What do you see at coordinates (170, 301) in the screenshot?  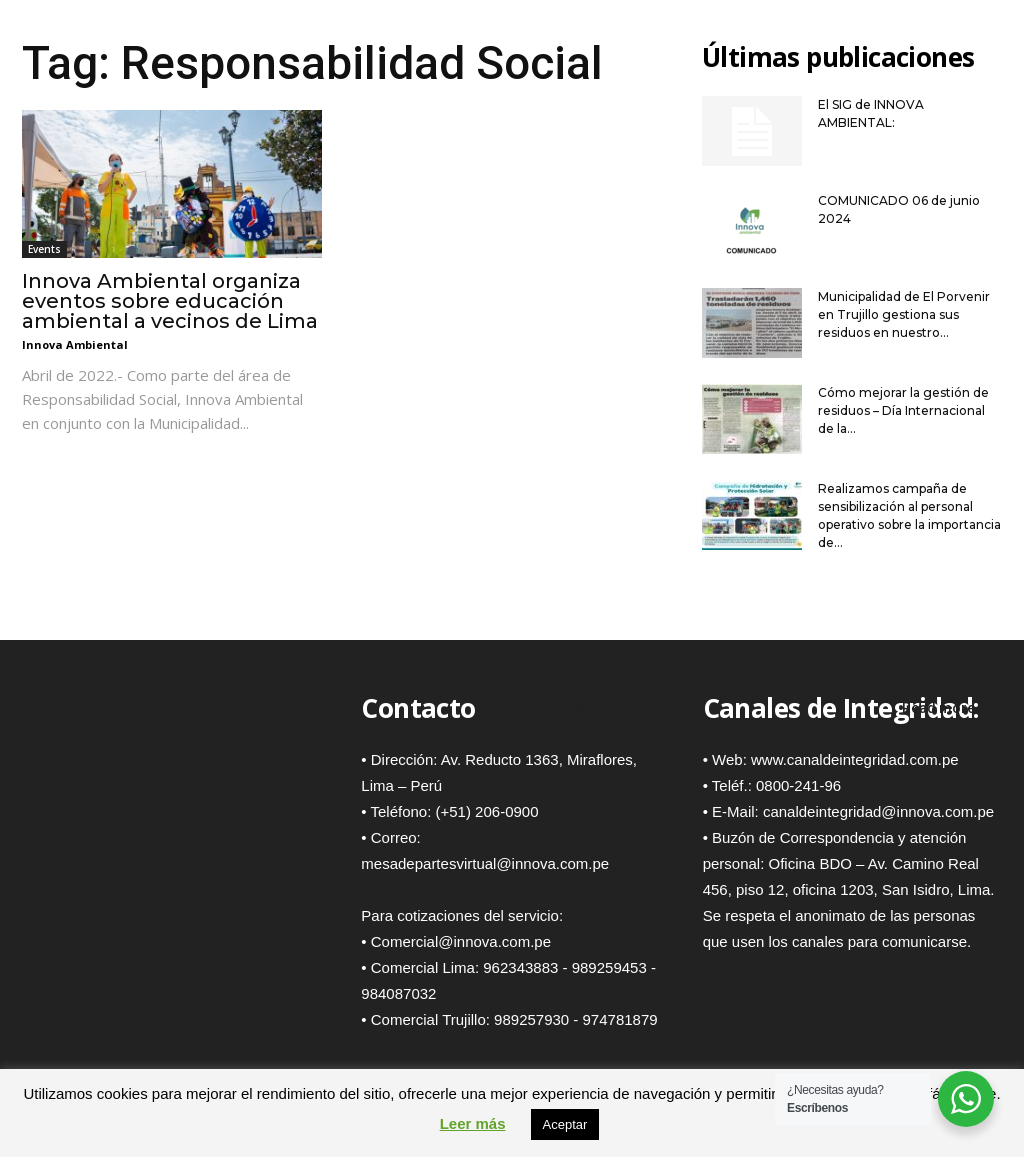 I see `Innova Ambiental organiza eventos sobre educación ambiental a vecinos de Lima` at bounding box center [170, 301].